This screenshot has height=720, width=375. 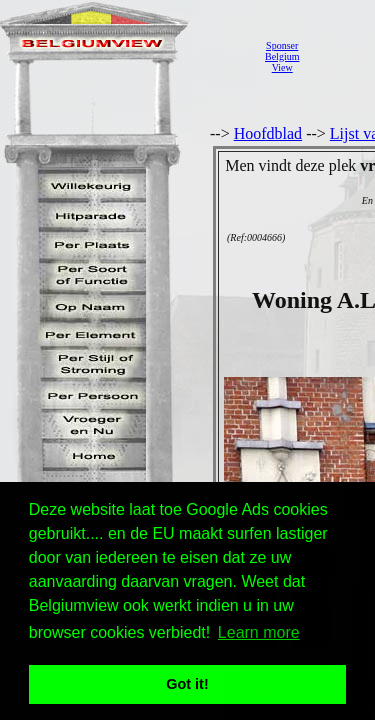 I want to click on Hoofdblad, so click(x=268, y=133).